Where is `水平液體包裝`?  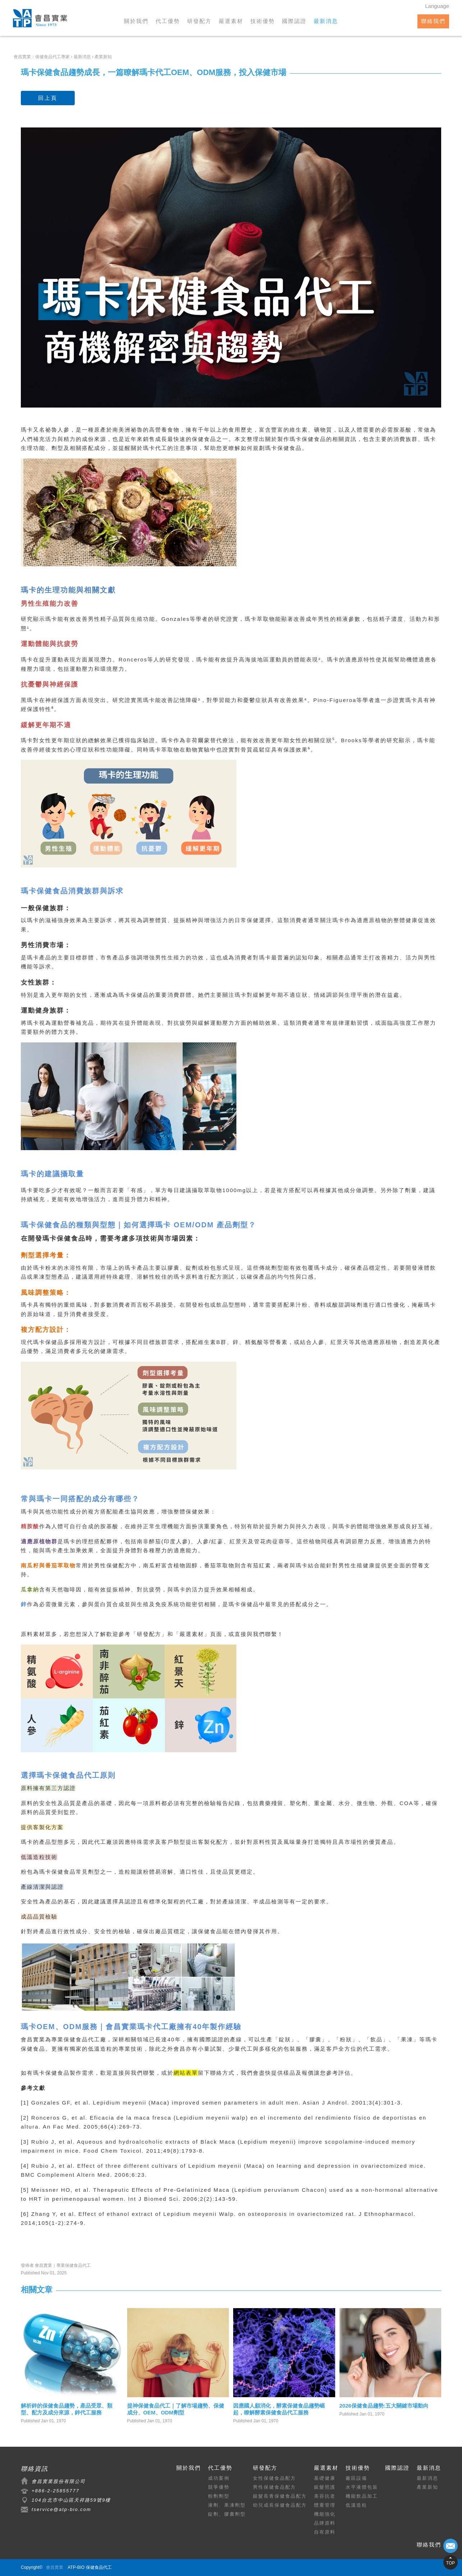
水平液體包裝 is located at coordinates (362, 2487).